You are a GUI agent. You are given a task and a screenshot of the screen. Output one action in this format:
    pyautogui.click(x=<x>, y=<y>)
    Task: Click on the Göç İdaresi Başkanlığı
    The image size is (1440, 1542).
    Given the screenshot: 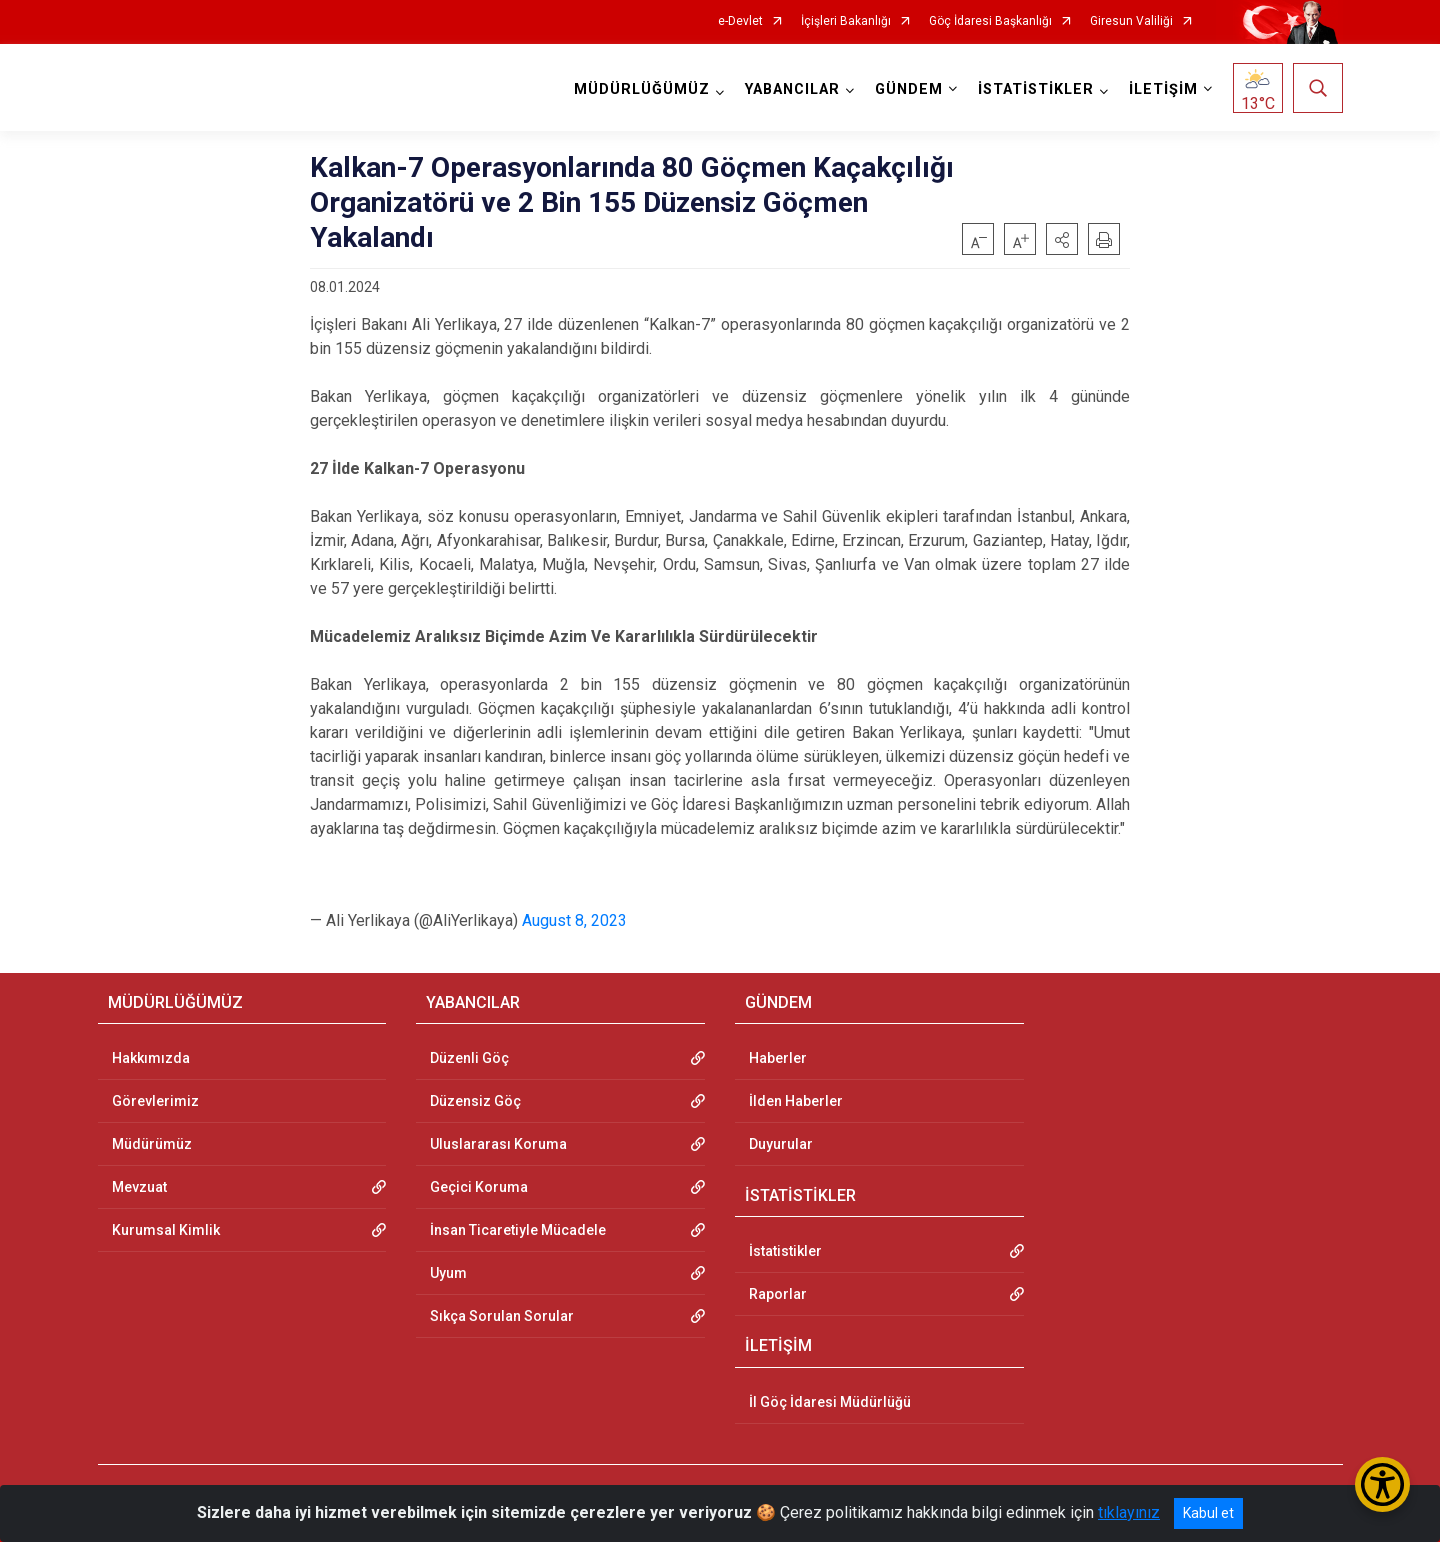 What is the action you would take?
    pyautogui.click(x=990, y=21)
    